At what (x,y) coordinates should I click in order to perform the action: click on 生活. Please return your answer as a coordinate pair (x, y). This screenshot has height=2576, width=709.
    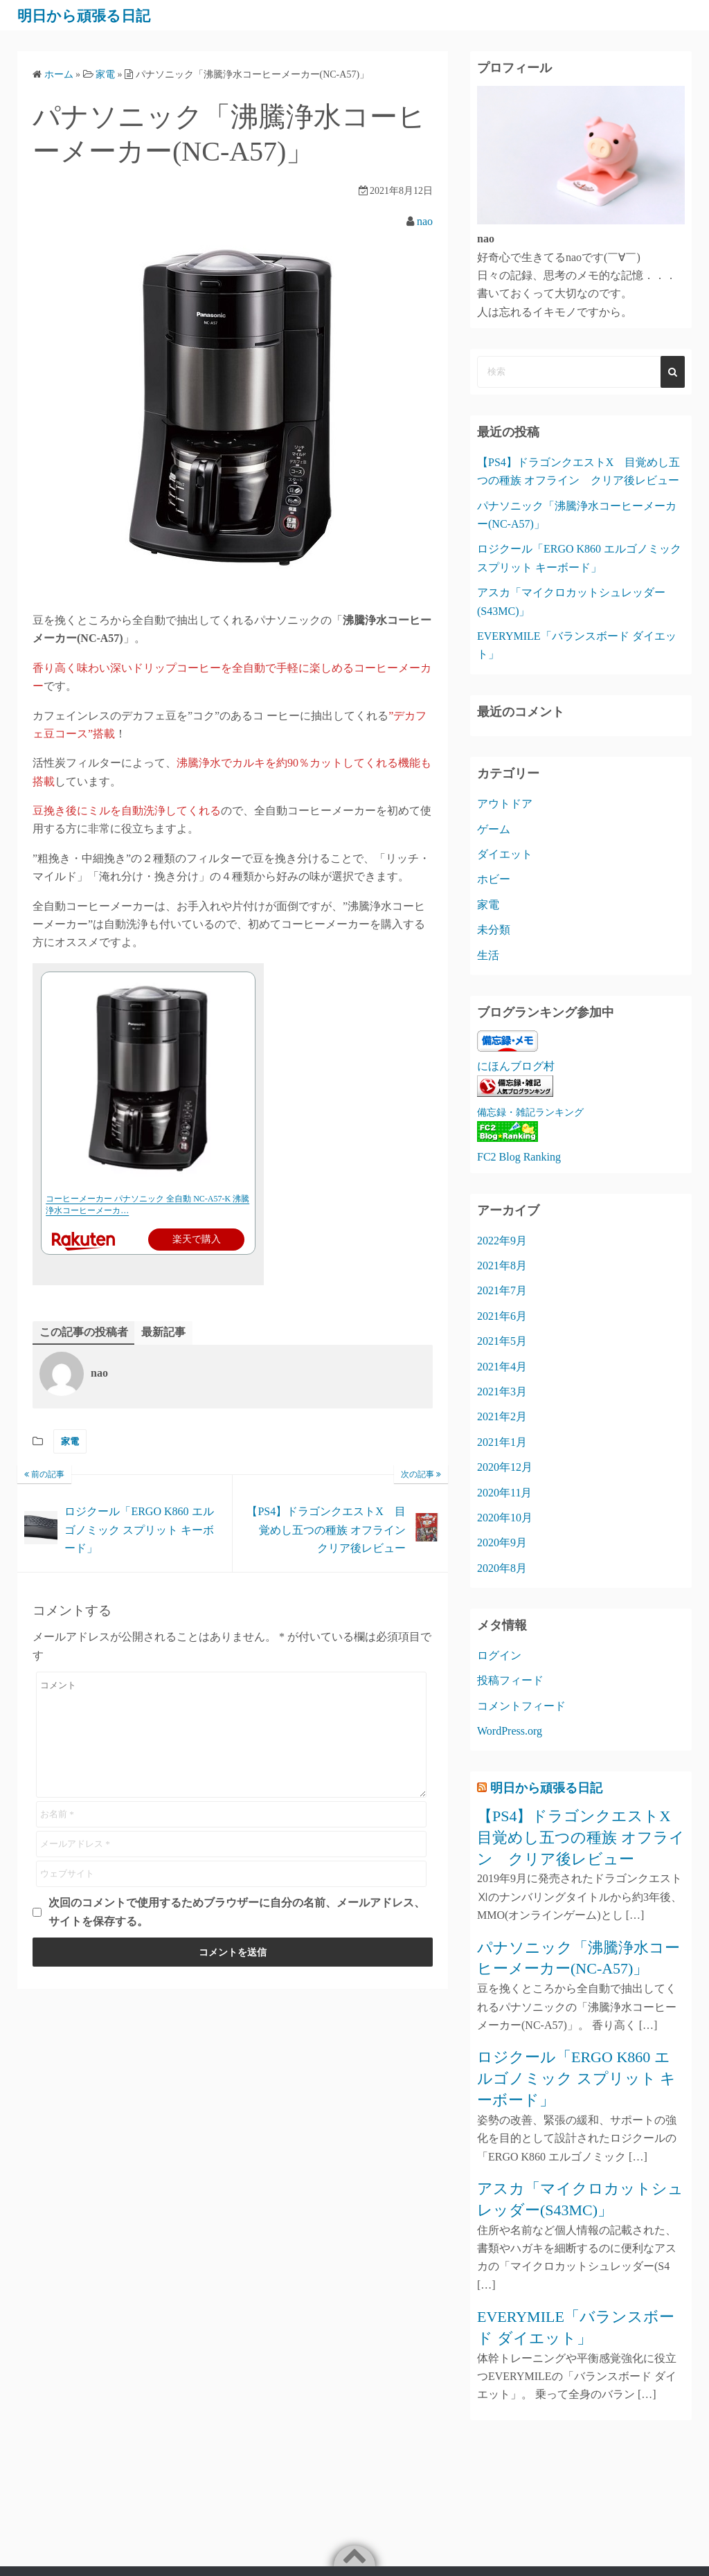
    Looking at the image, I should click on (488, 955).